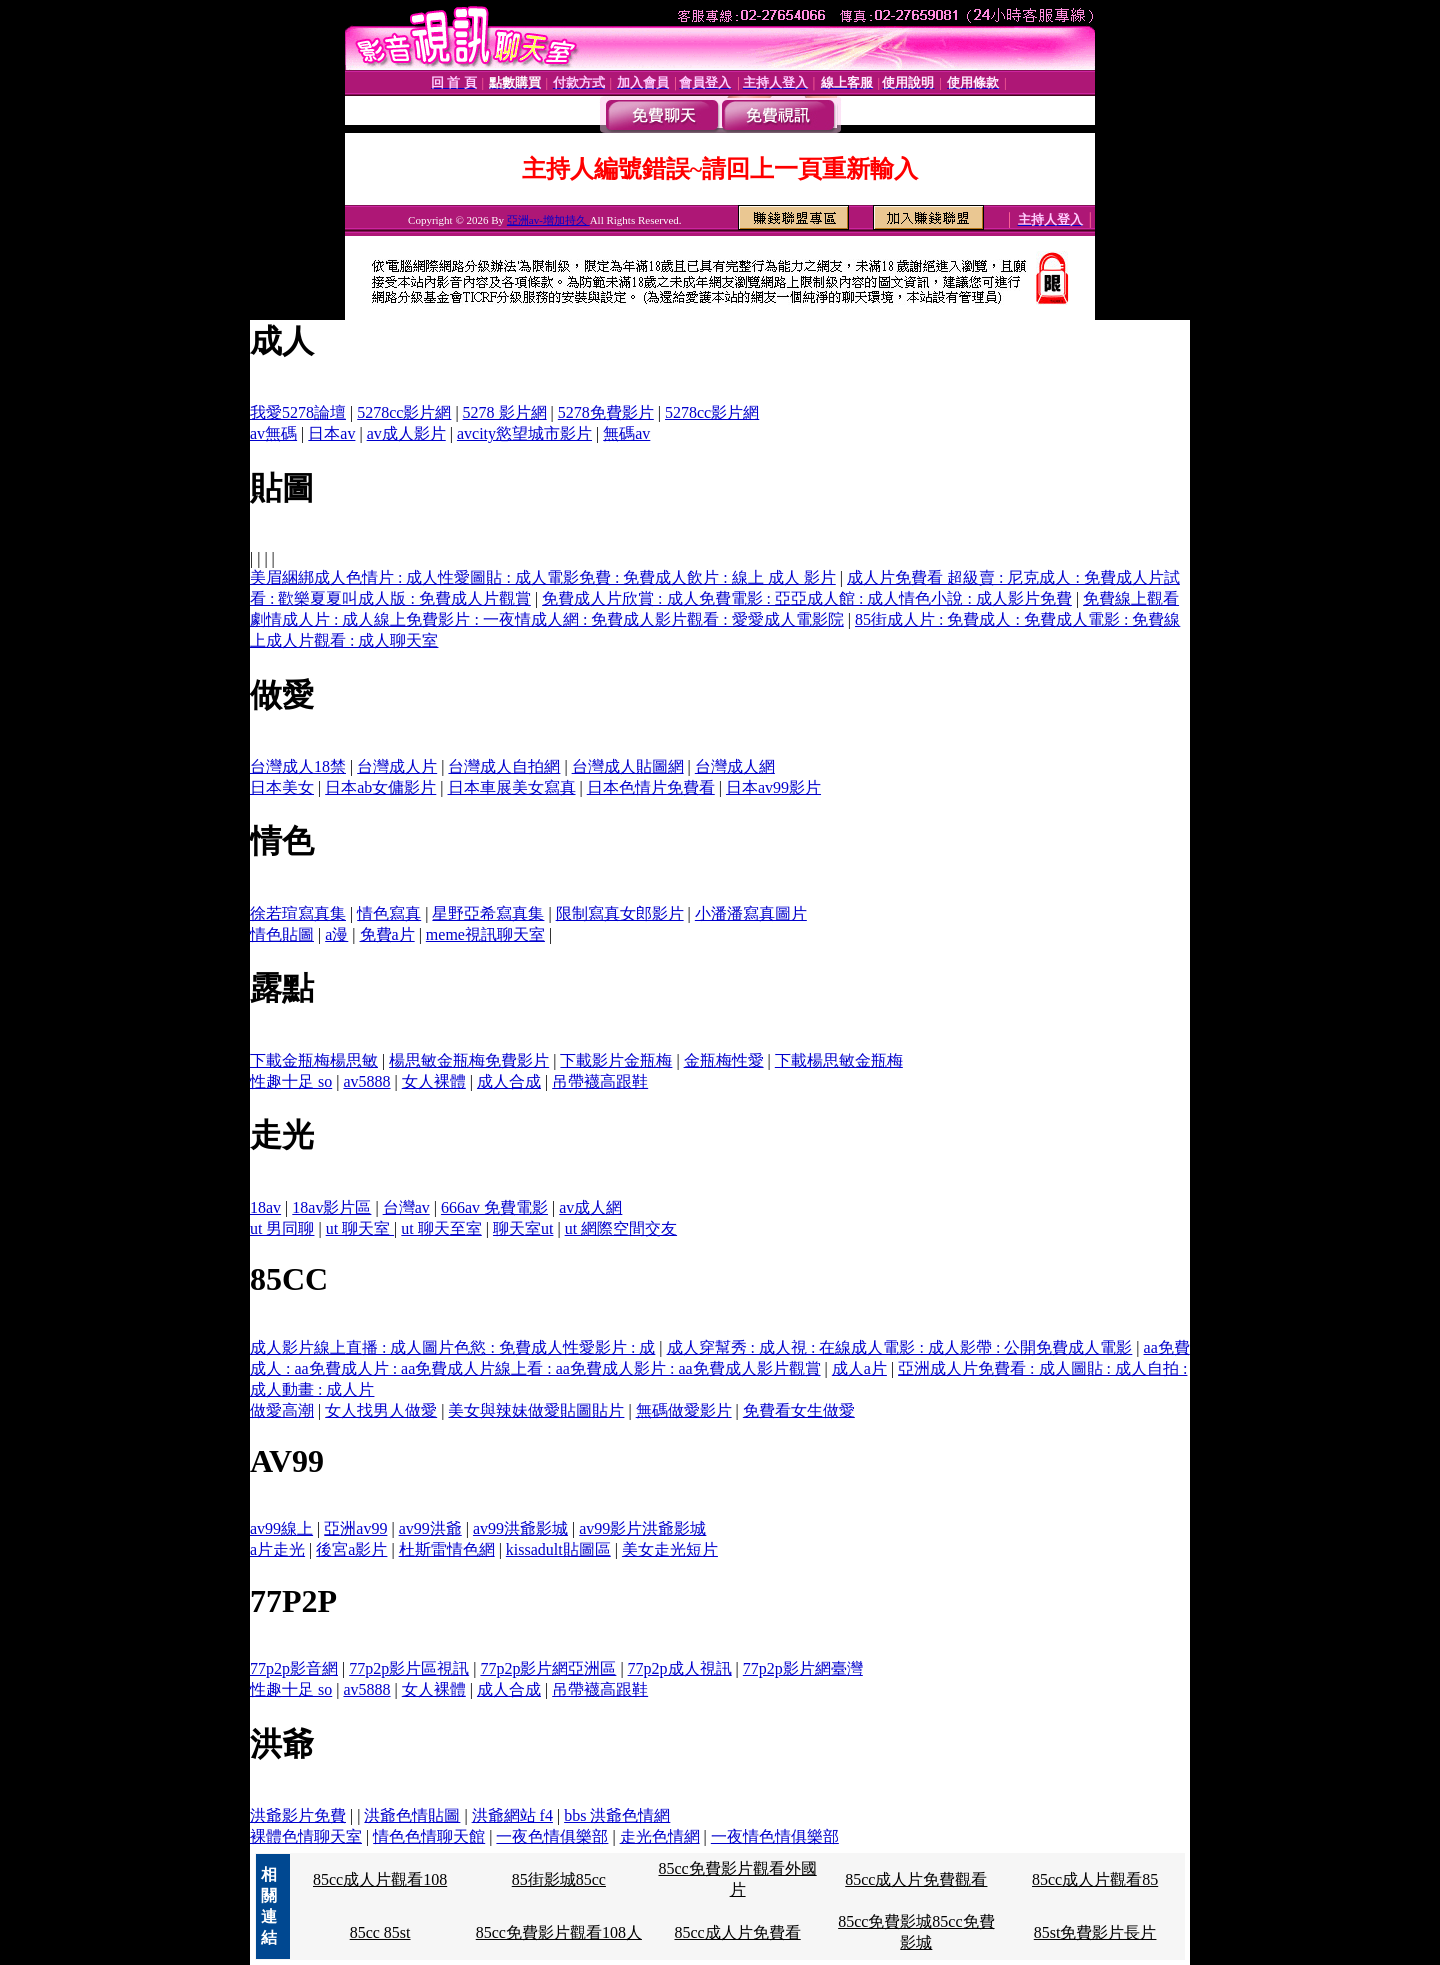 Image resolution: width=1440 pixels, height=1965 pixels. Describe the element at coordinates (355, 1528) in the screenshot. I see `亞洲av99` at that location.